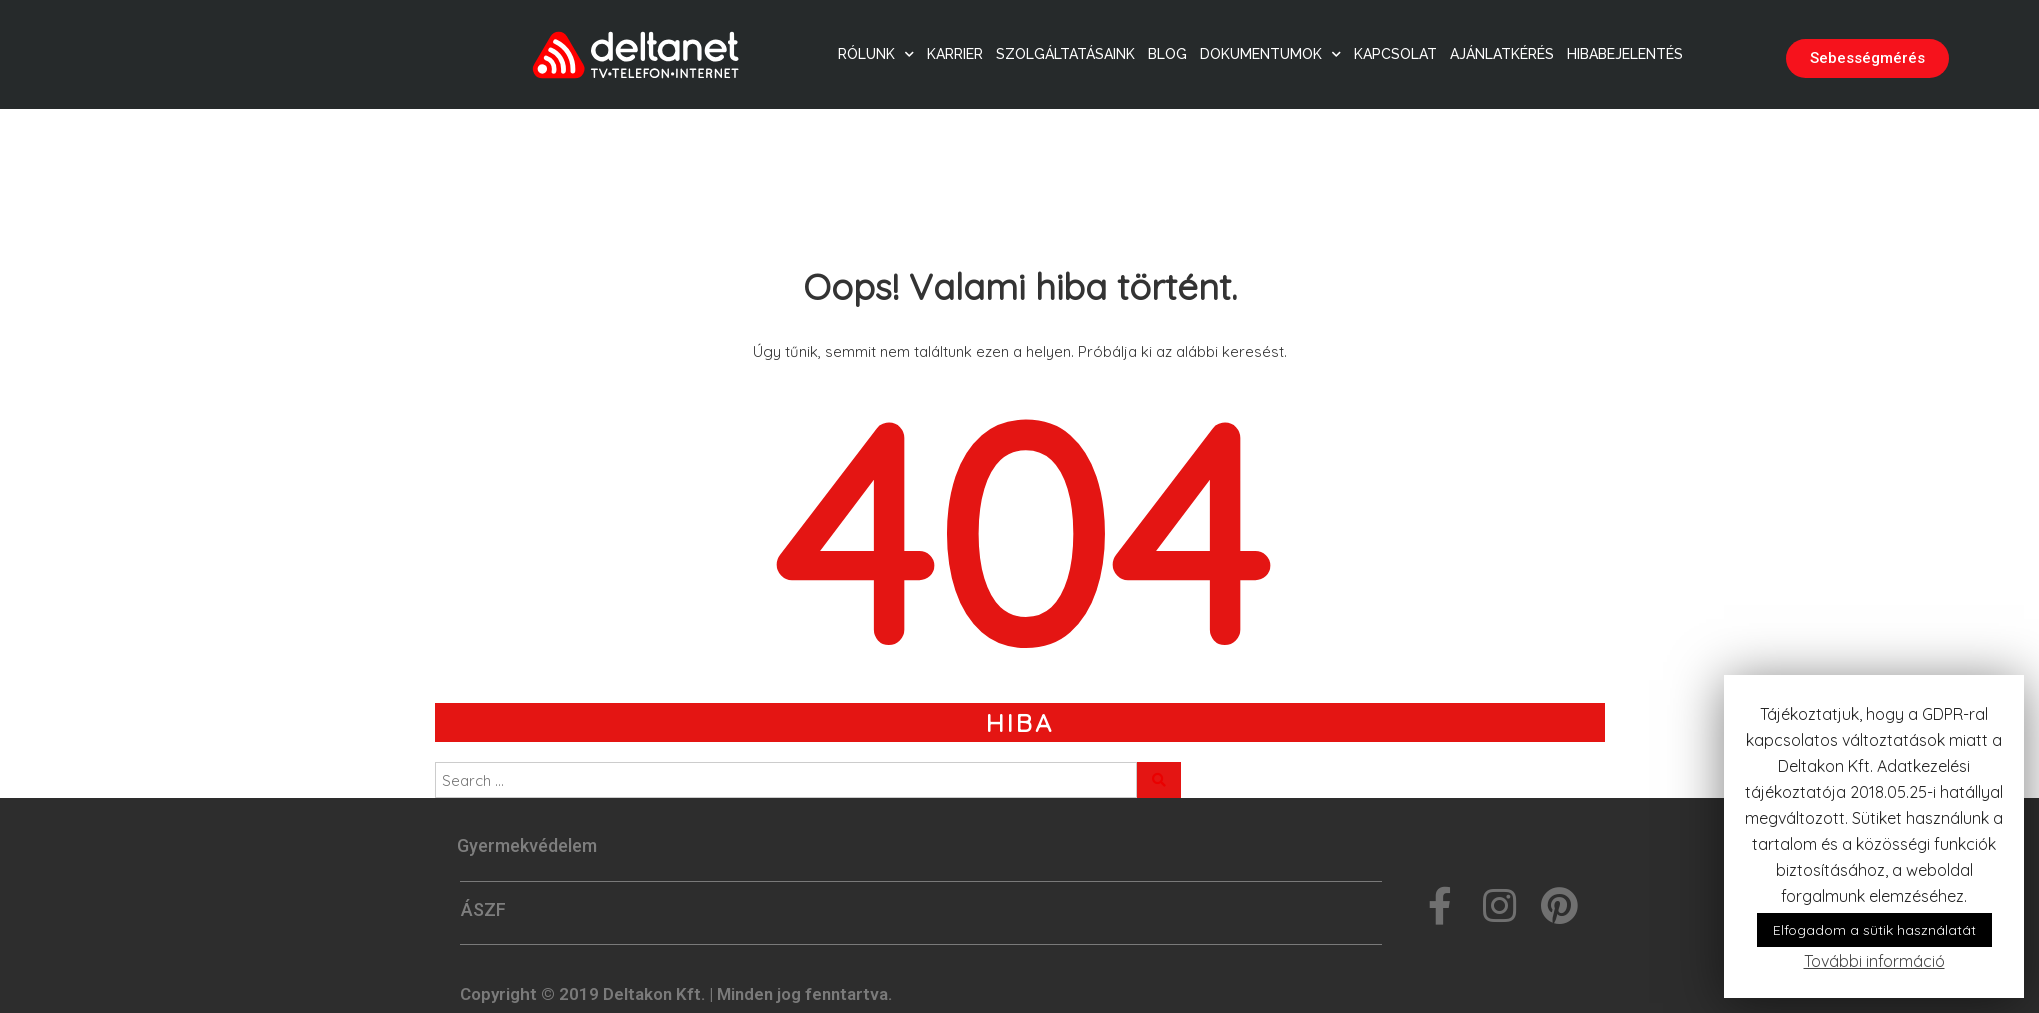  Describe the element at coordinates (955, 54) in the screenshot. I see `Karrier` at that location.